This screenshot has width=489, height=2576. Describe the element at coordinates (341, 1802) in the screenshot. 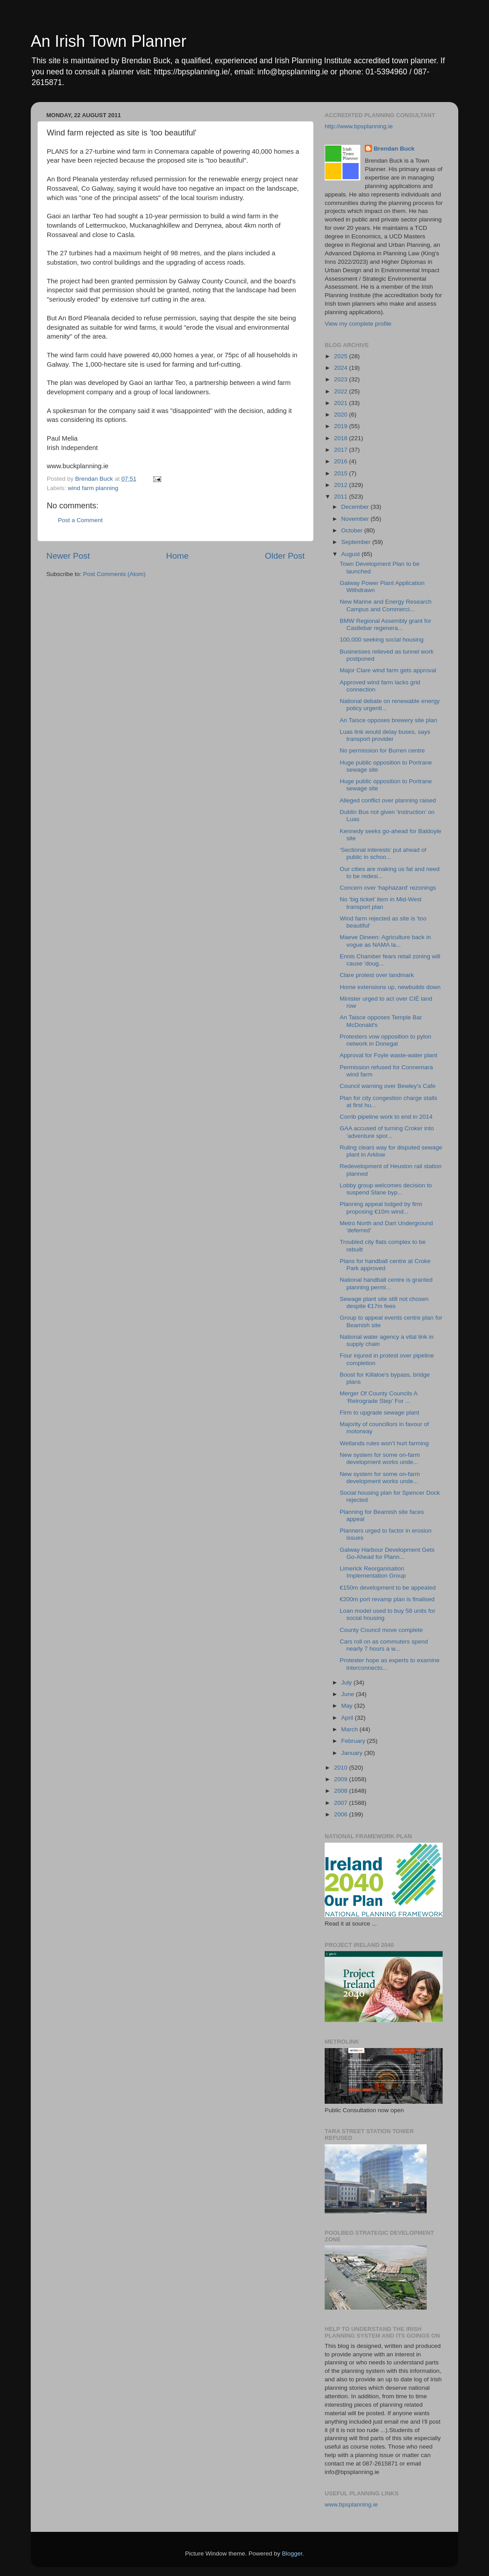

I see `2007` at that location.